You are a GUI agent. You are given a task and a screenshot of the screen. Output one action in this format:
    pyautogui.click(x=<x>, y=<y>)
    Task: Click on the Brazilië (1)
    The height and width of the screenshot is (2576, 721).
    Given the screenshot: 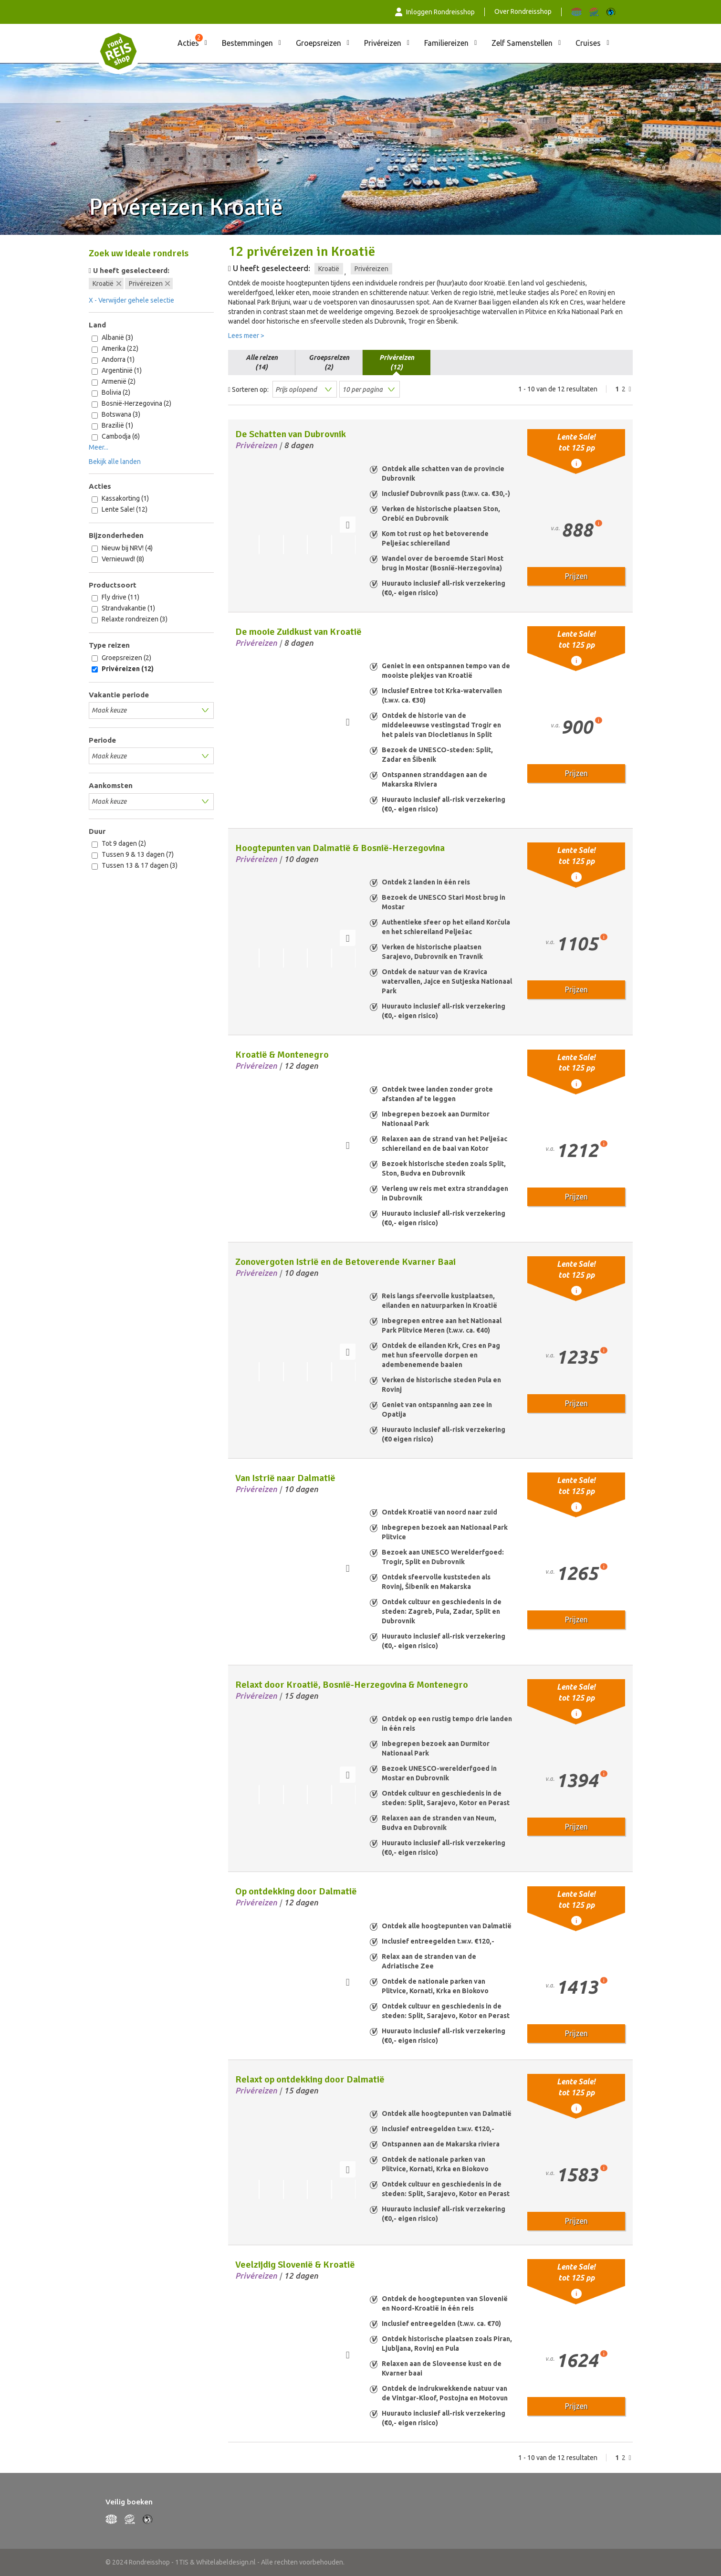 What is the action you would take?
    pyautogui.click(x=112, y=425)
    